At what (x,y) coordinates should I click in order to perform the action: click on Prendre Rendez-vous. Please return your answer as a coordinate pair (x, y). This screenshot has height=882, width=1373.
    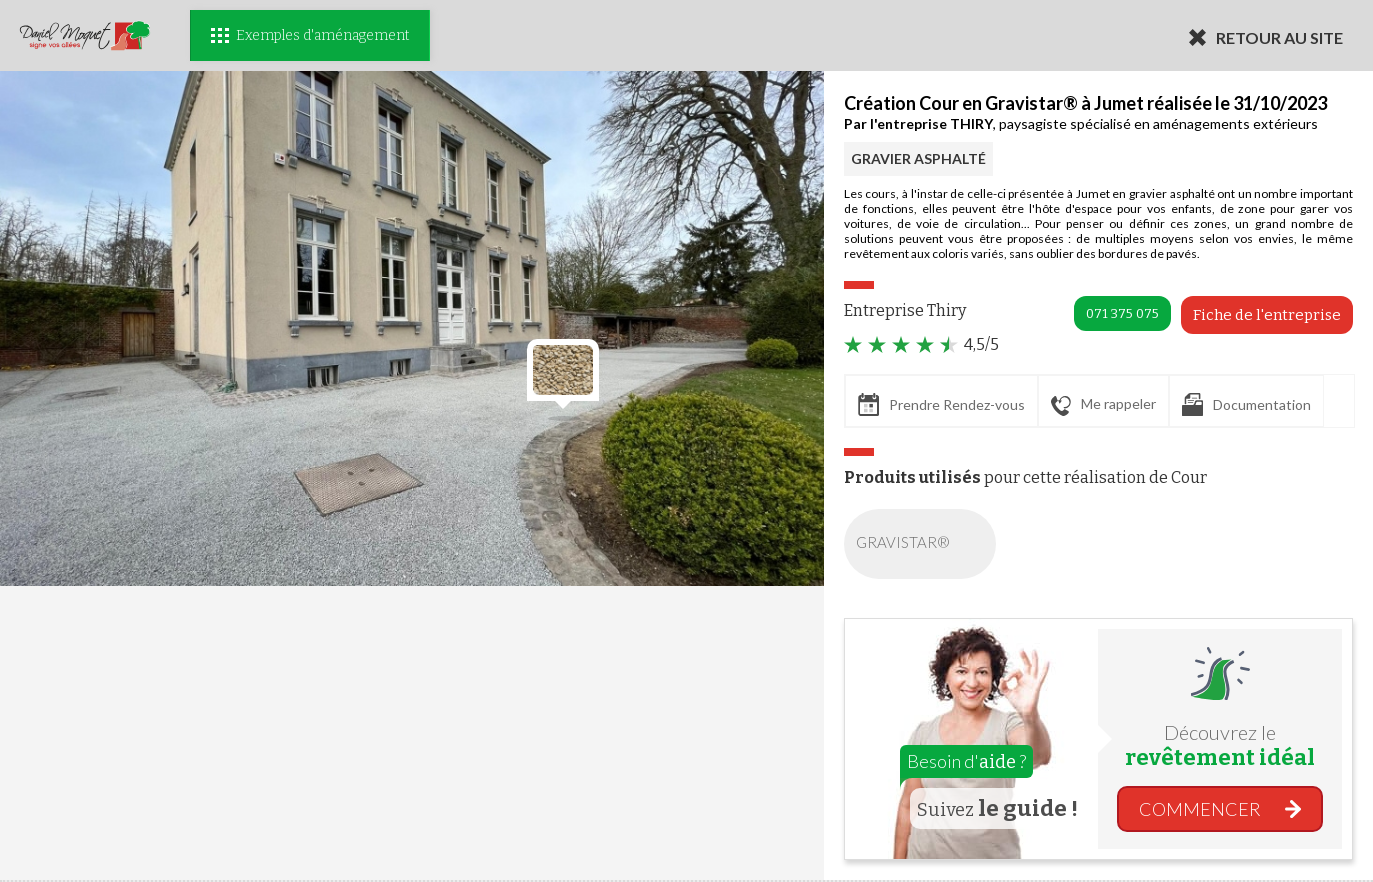
    Looking at the image, I should click on (941, 404).